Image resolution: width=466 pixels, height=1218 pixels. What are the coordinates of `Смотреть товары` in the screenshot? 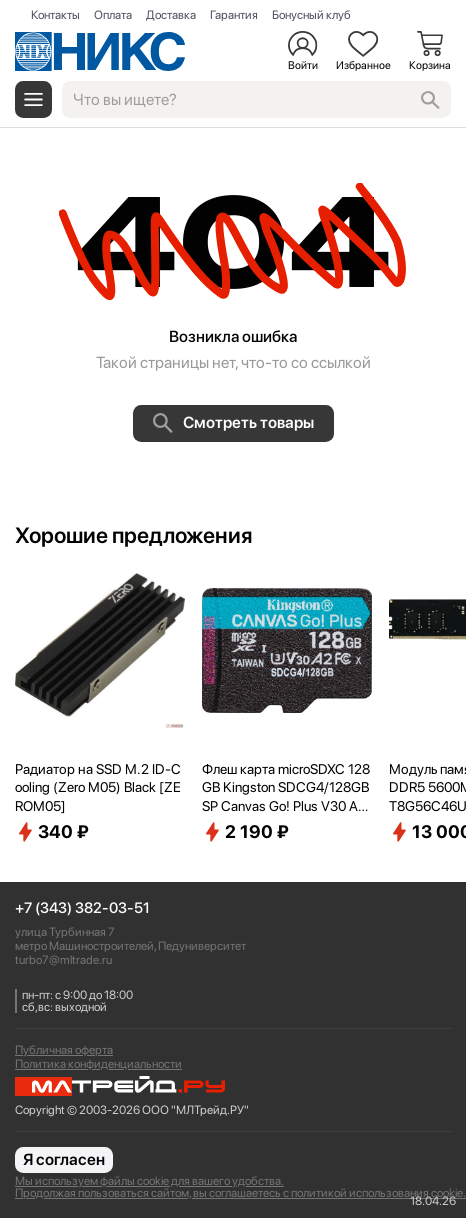 It's located at (233, 423).